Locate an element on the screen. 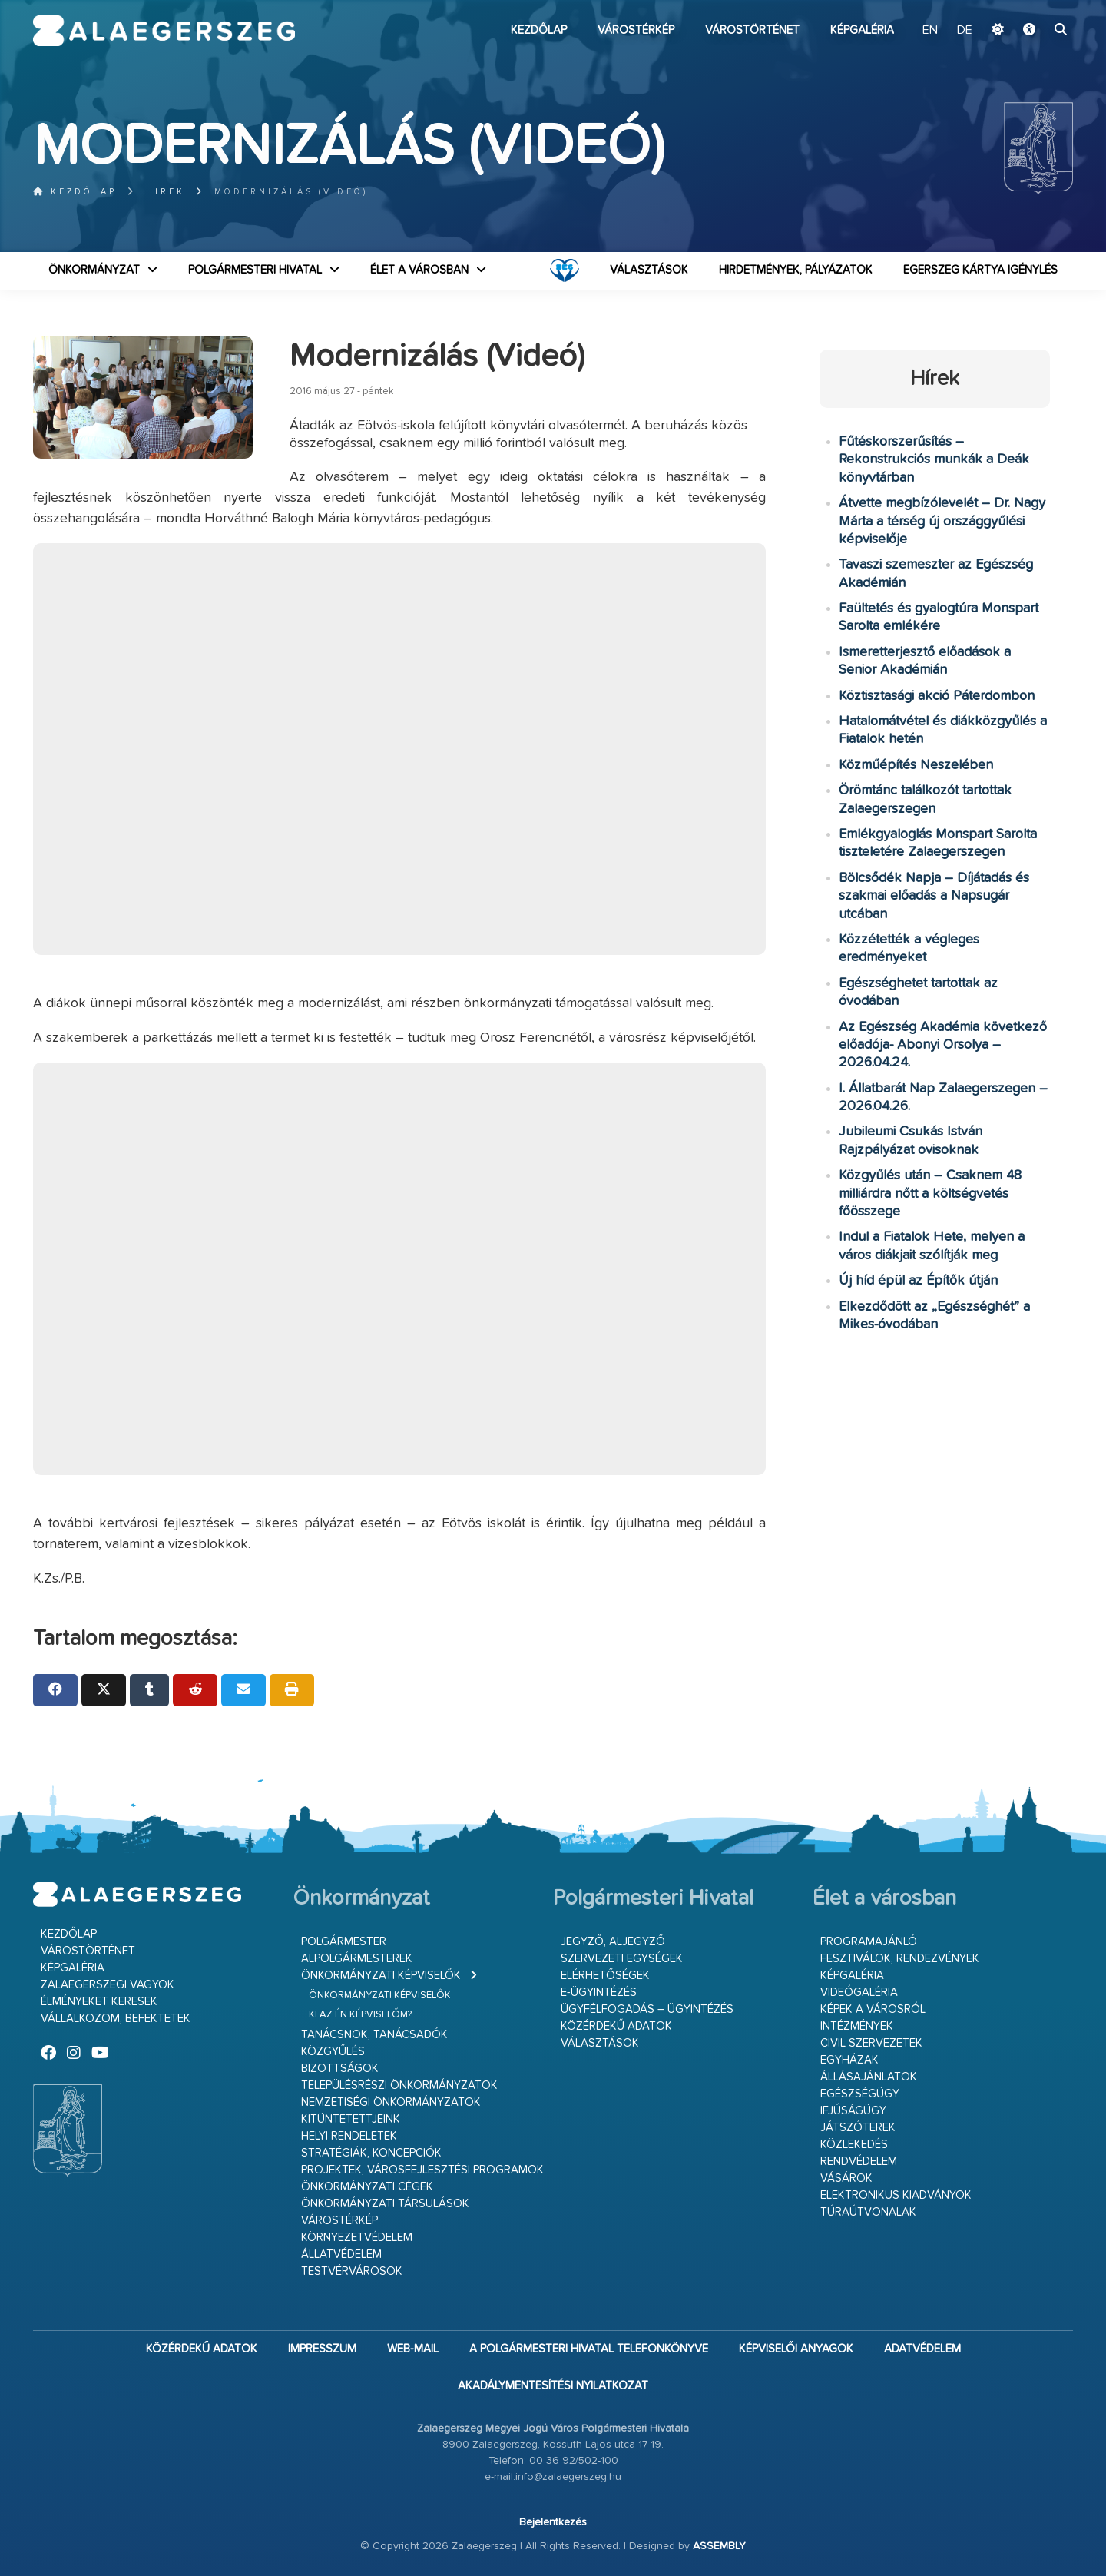 This screenshot has width=1106, height=2576. Önkormányzati társulások is located at coordinates (385, 2204).